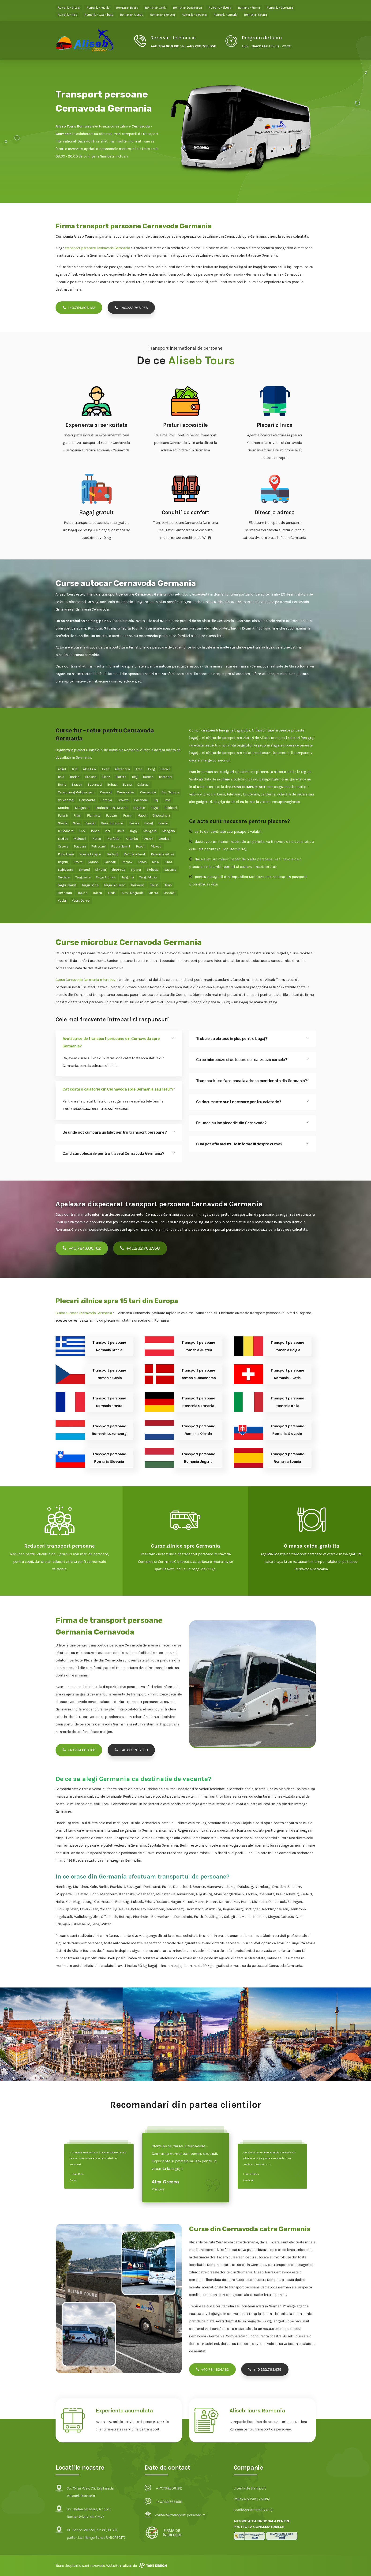 This screenshot has width=371, height=2576. Describe the element at coordinates (166, 800) in the screenshot. I see `Deva` at that location.